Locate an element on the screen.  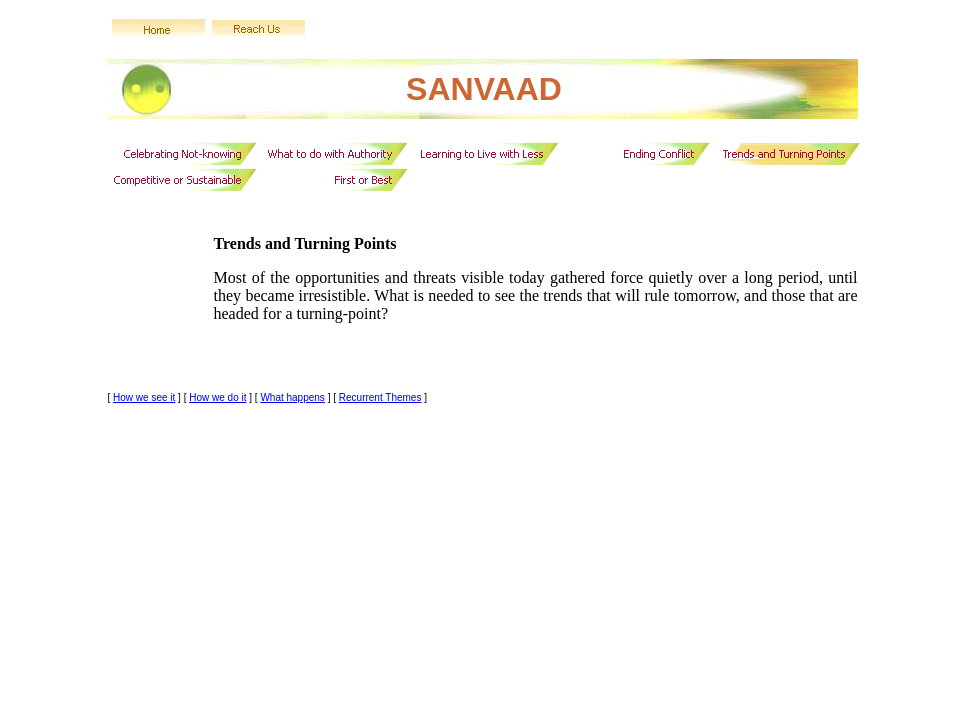
What happens is located at coordinates (292, 397).